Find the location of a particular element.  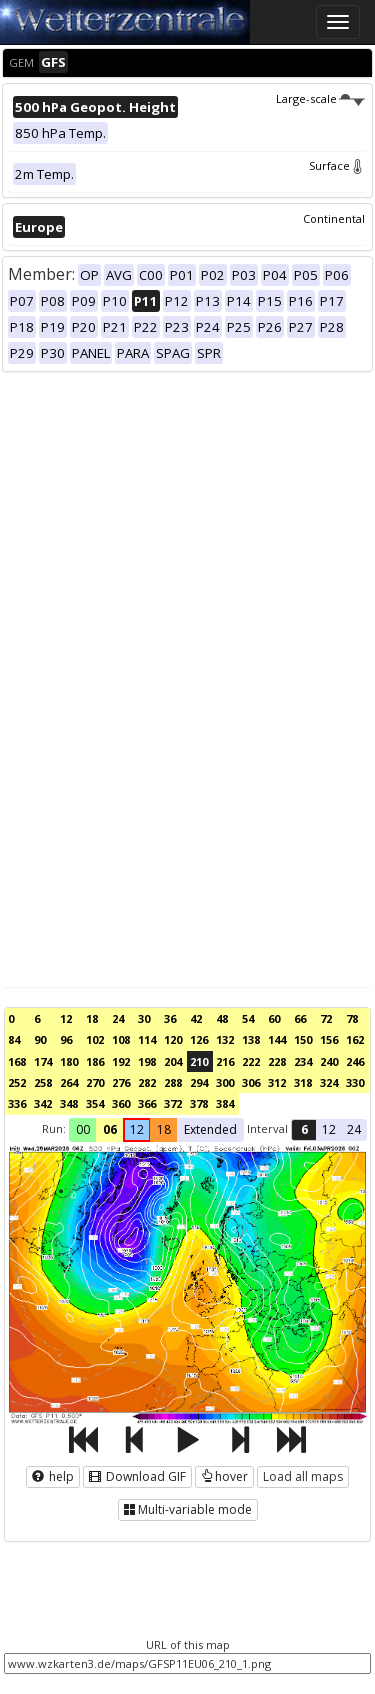

60 is located at coordinates (274, 1018).